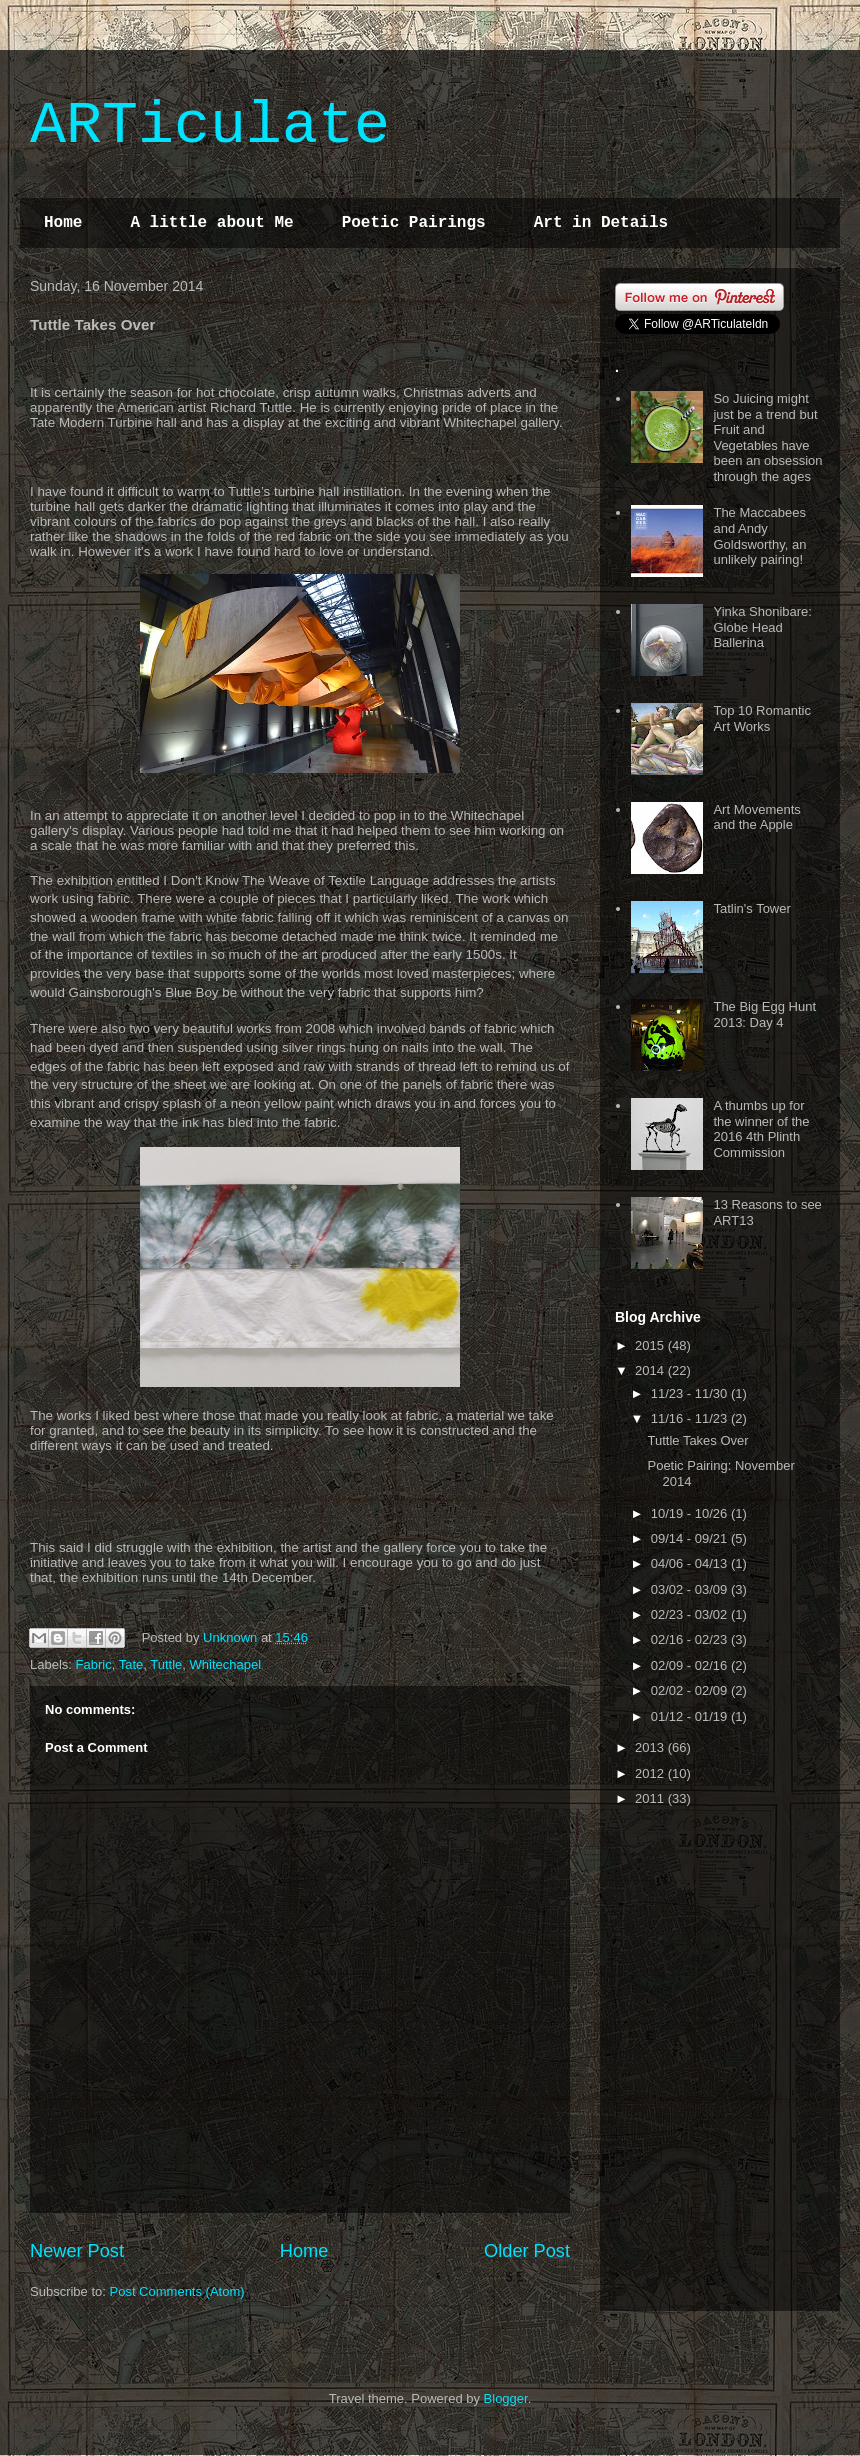 The image size is (860, 2456). What do you see at coordinates (767, 437) in the screenshot?
I see `So Juicing might just be a trend but Fruit and Vegetables have been an obsession through the ages` at bounding box center [767, 437].